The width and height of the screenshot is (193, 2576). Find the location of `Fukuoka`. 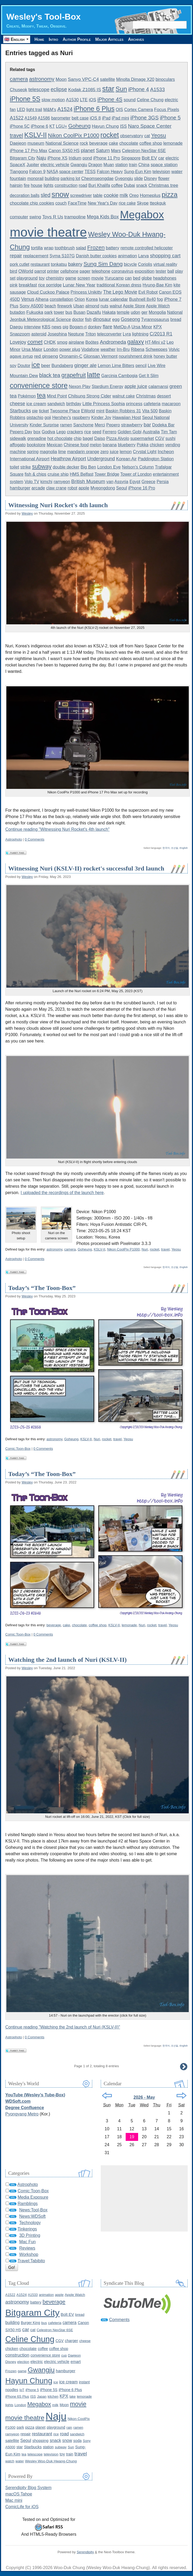

Fukuoka is located at coordinates (34, 312).